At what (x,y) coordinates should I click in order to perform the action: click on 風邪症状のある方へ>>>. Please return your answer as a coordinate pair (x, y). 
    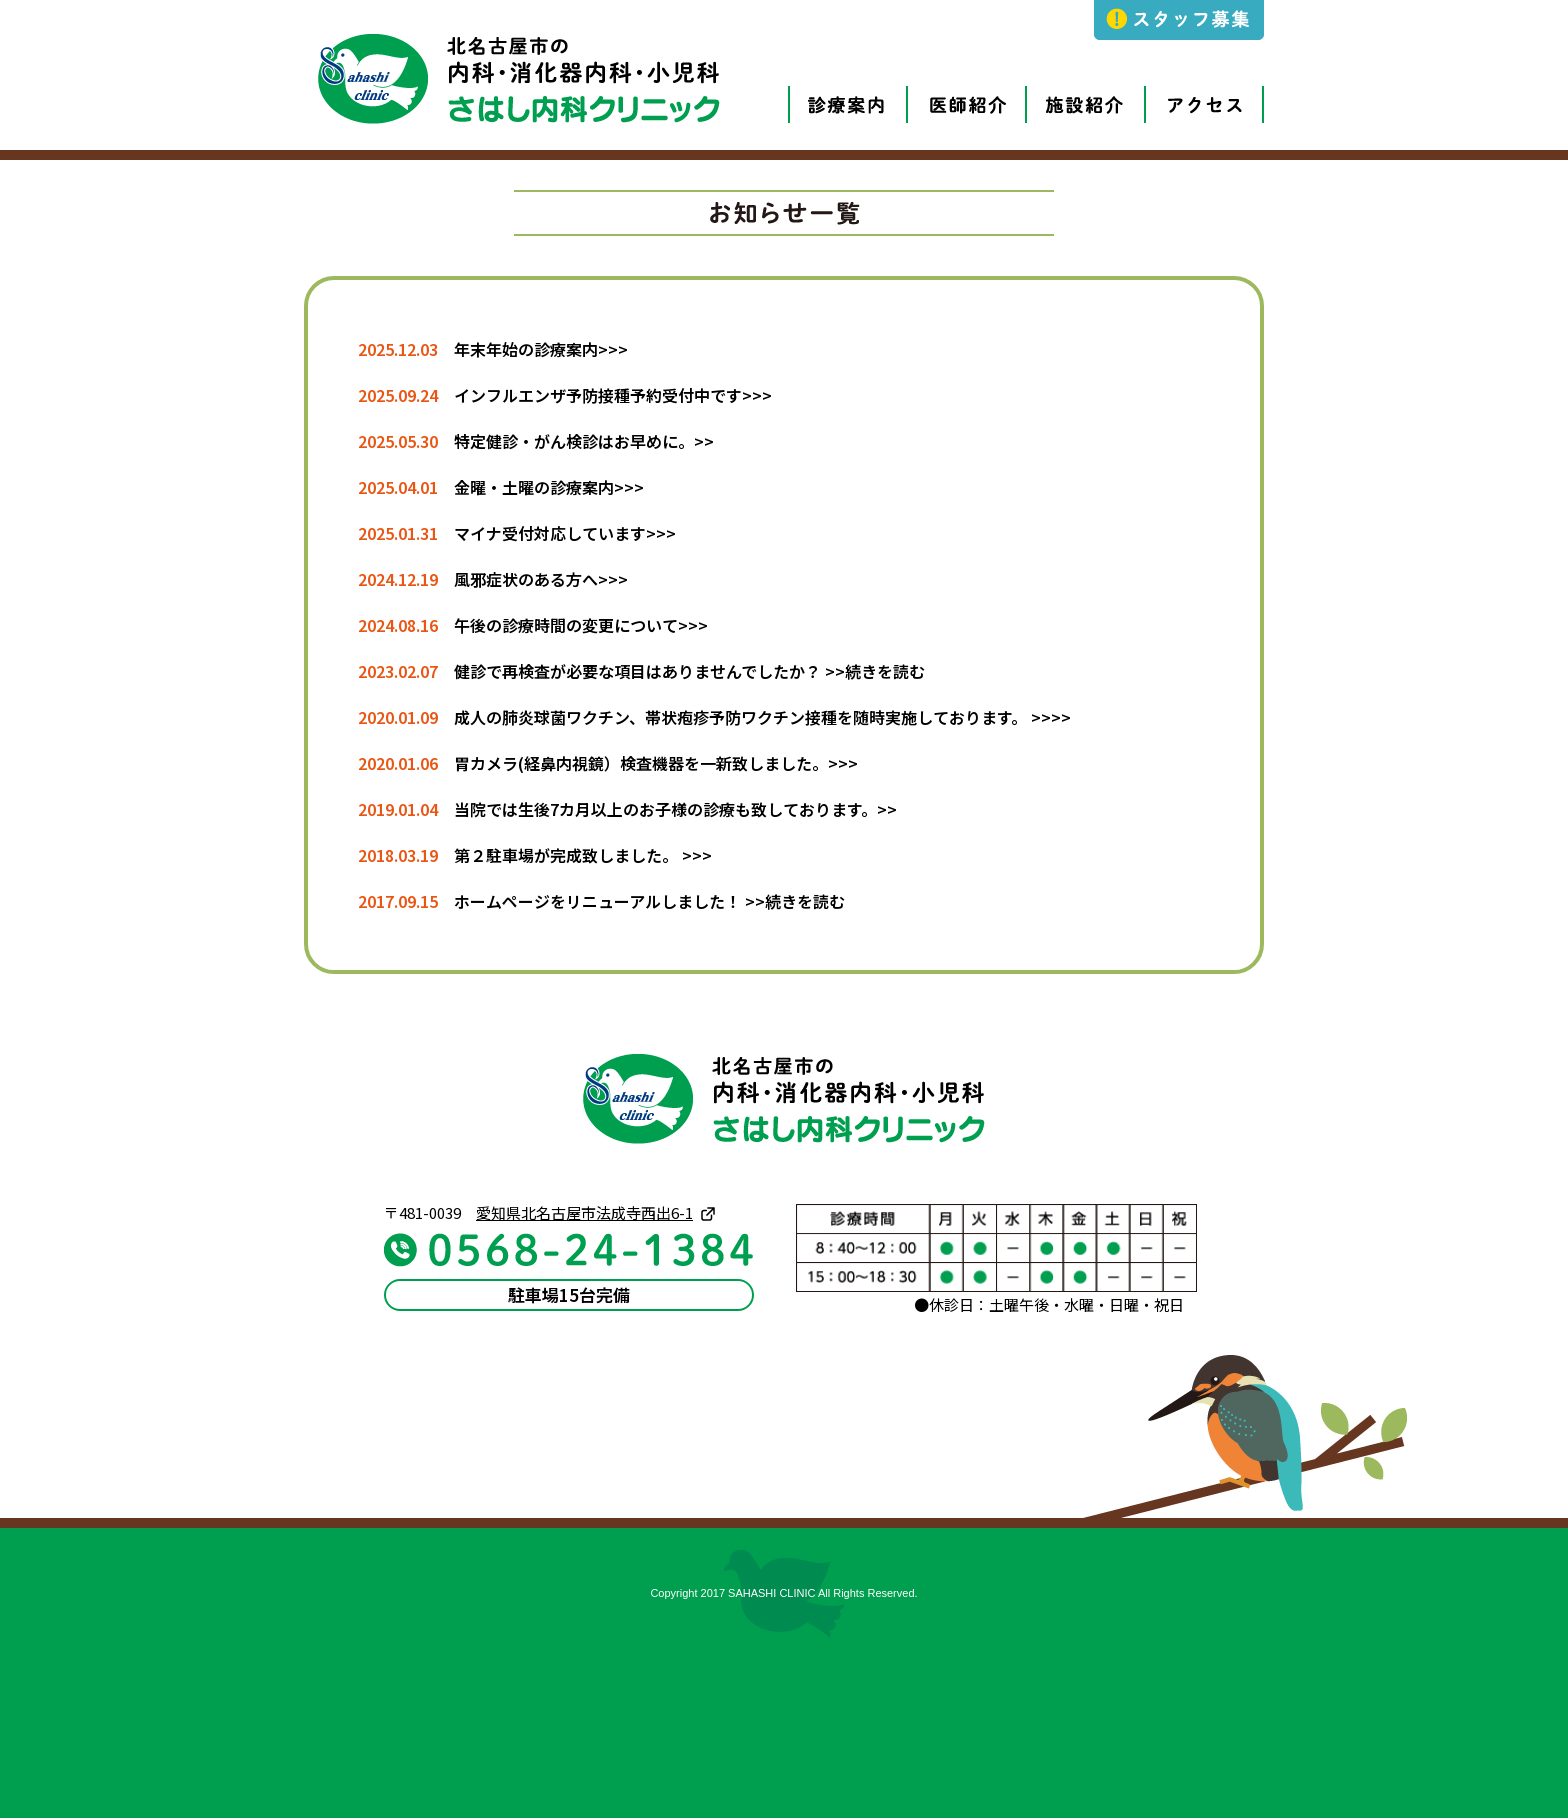
    Looking at the image, I should click on (541, 579).